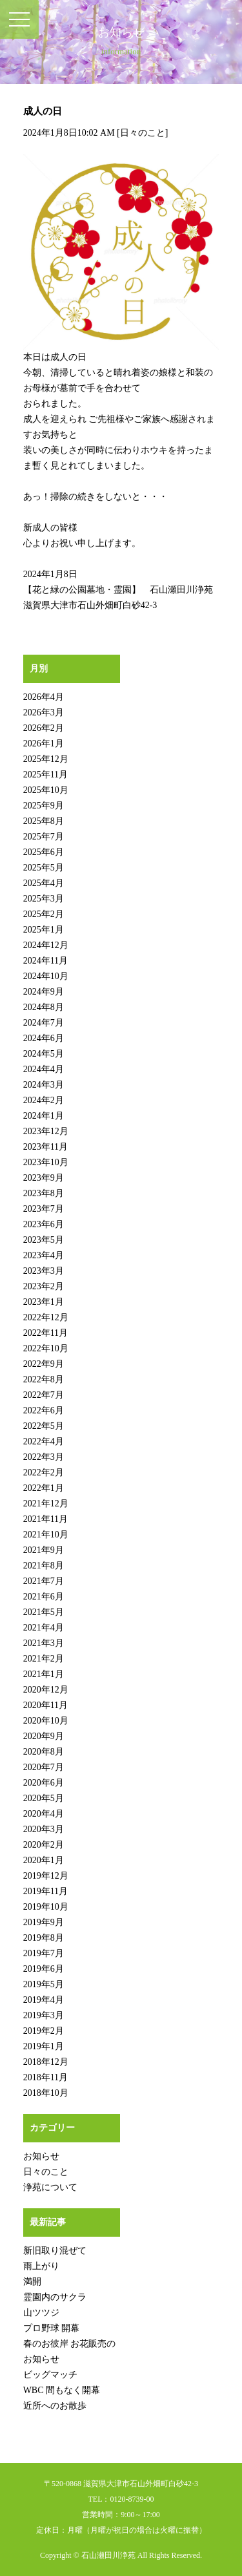 This screenshot has height=2576, width=242. Describe the element at coordinates (43, 1023) in the screenshot. I see `2024年7月` at that location.